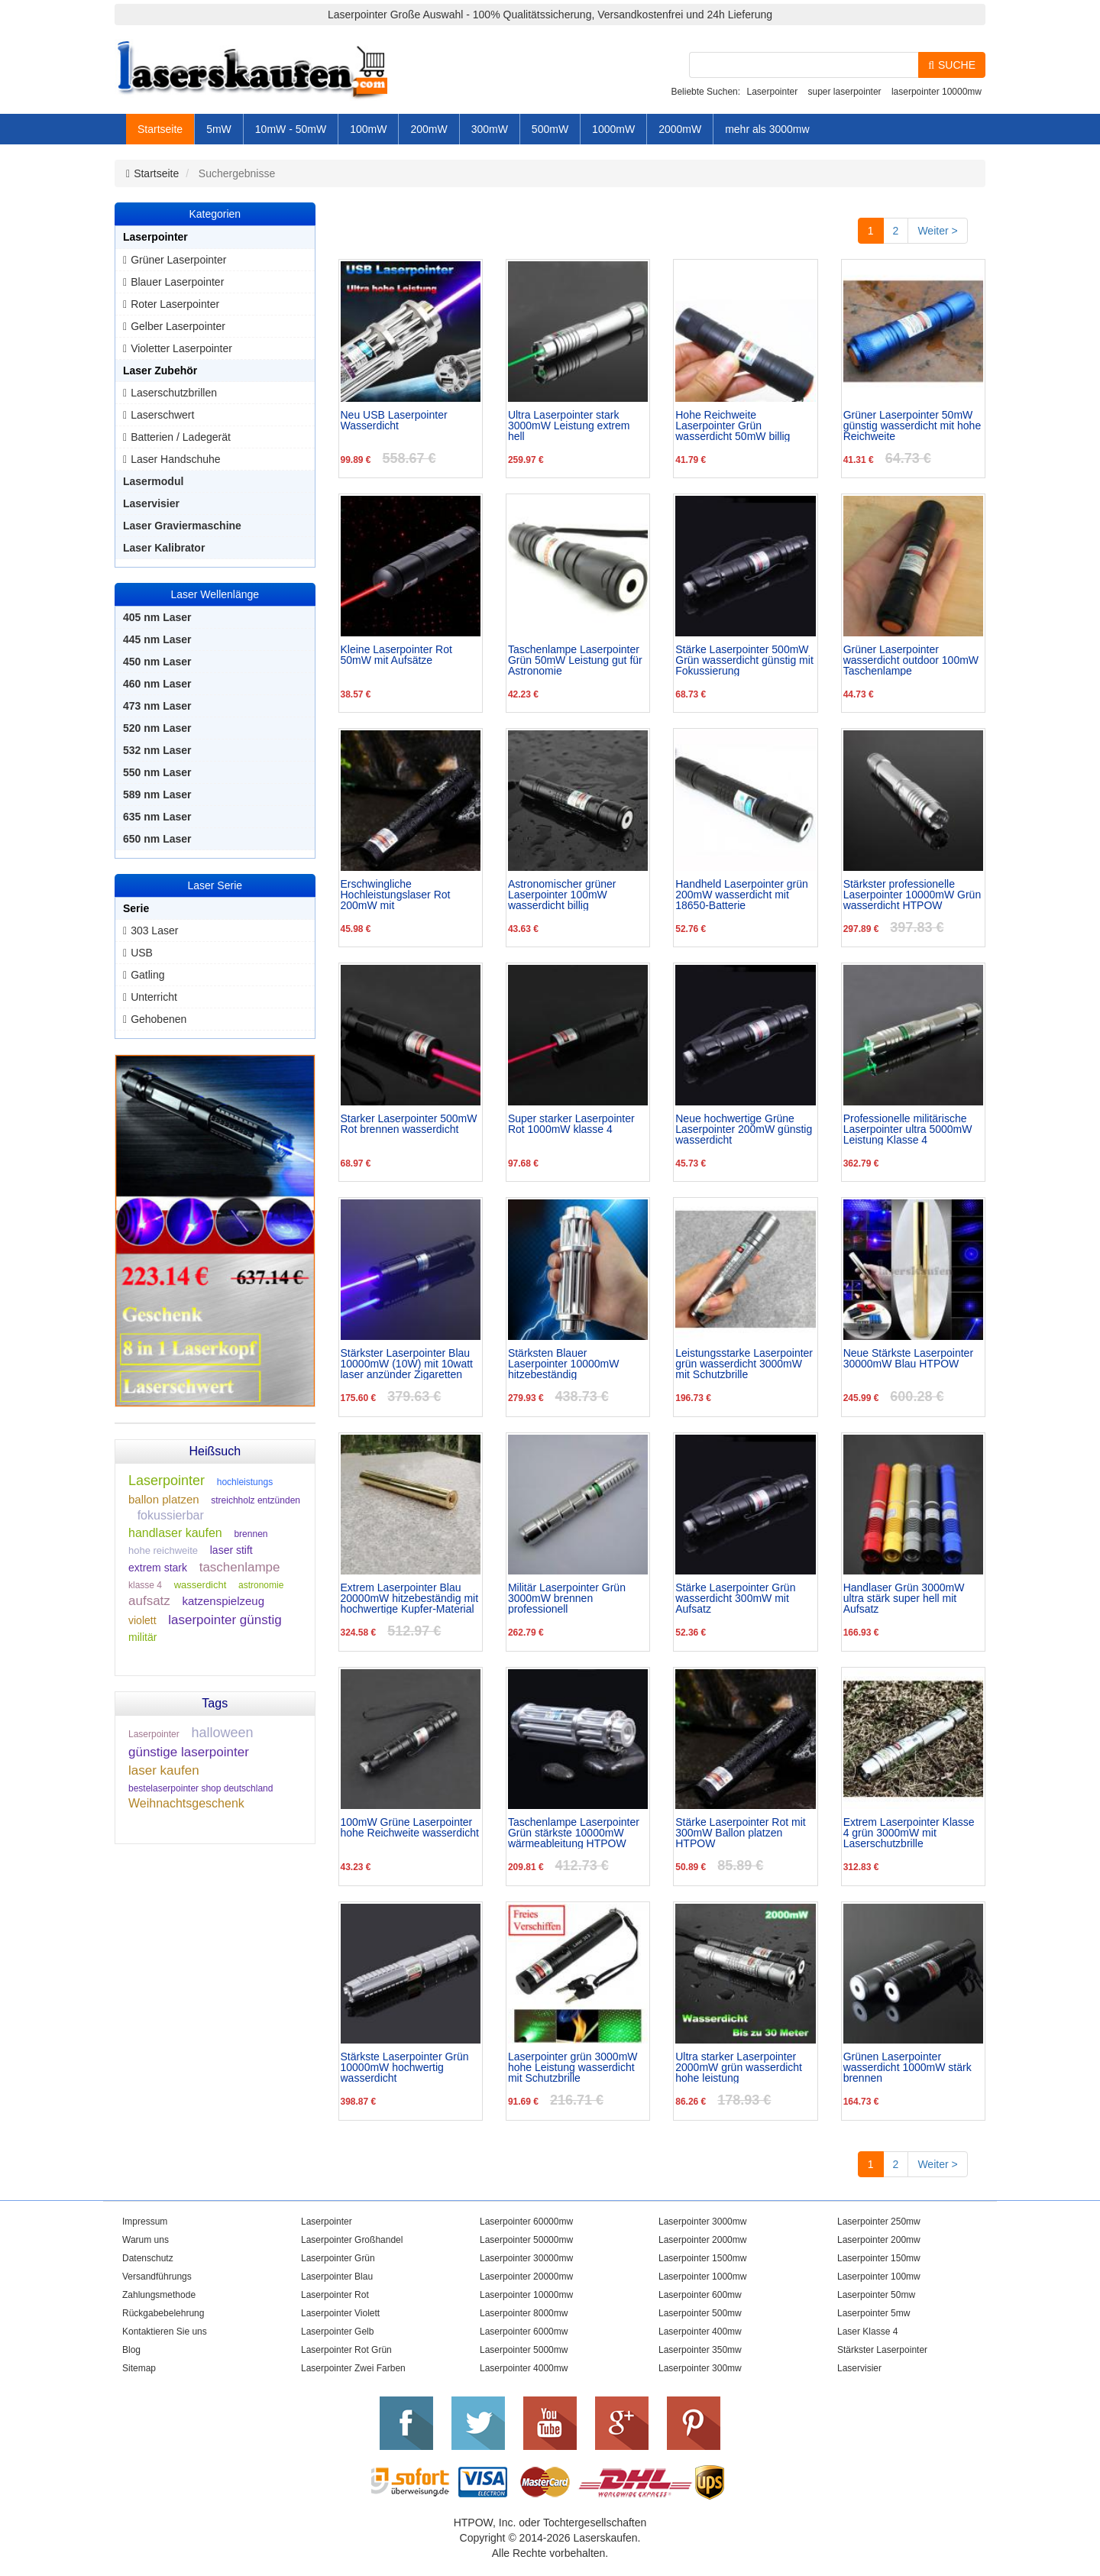  Describe the element at coordinates (700, 2331) in the screenshot. I see `Laserpointer 400mw` at that location.